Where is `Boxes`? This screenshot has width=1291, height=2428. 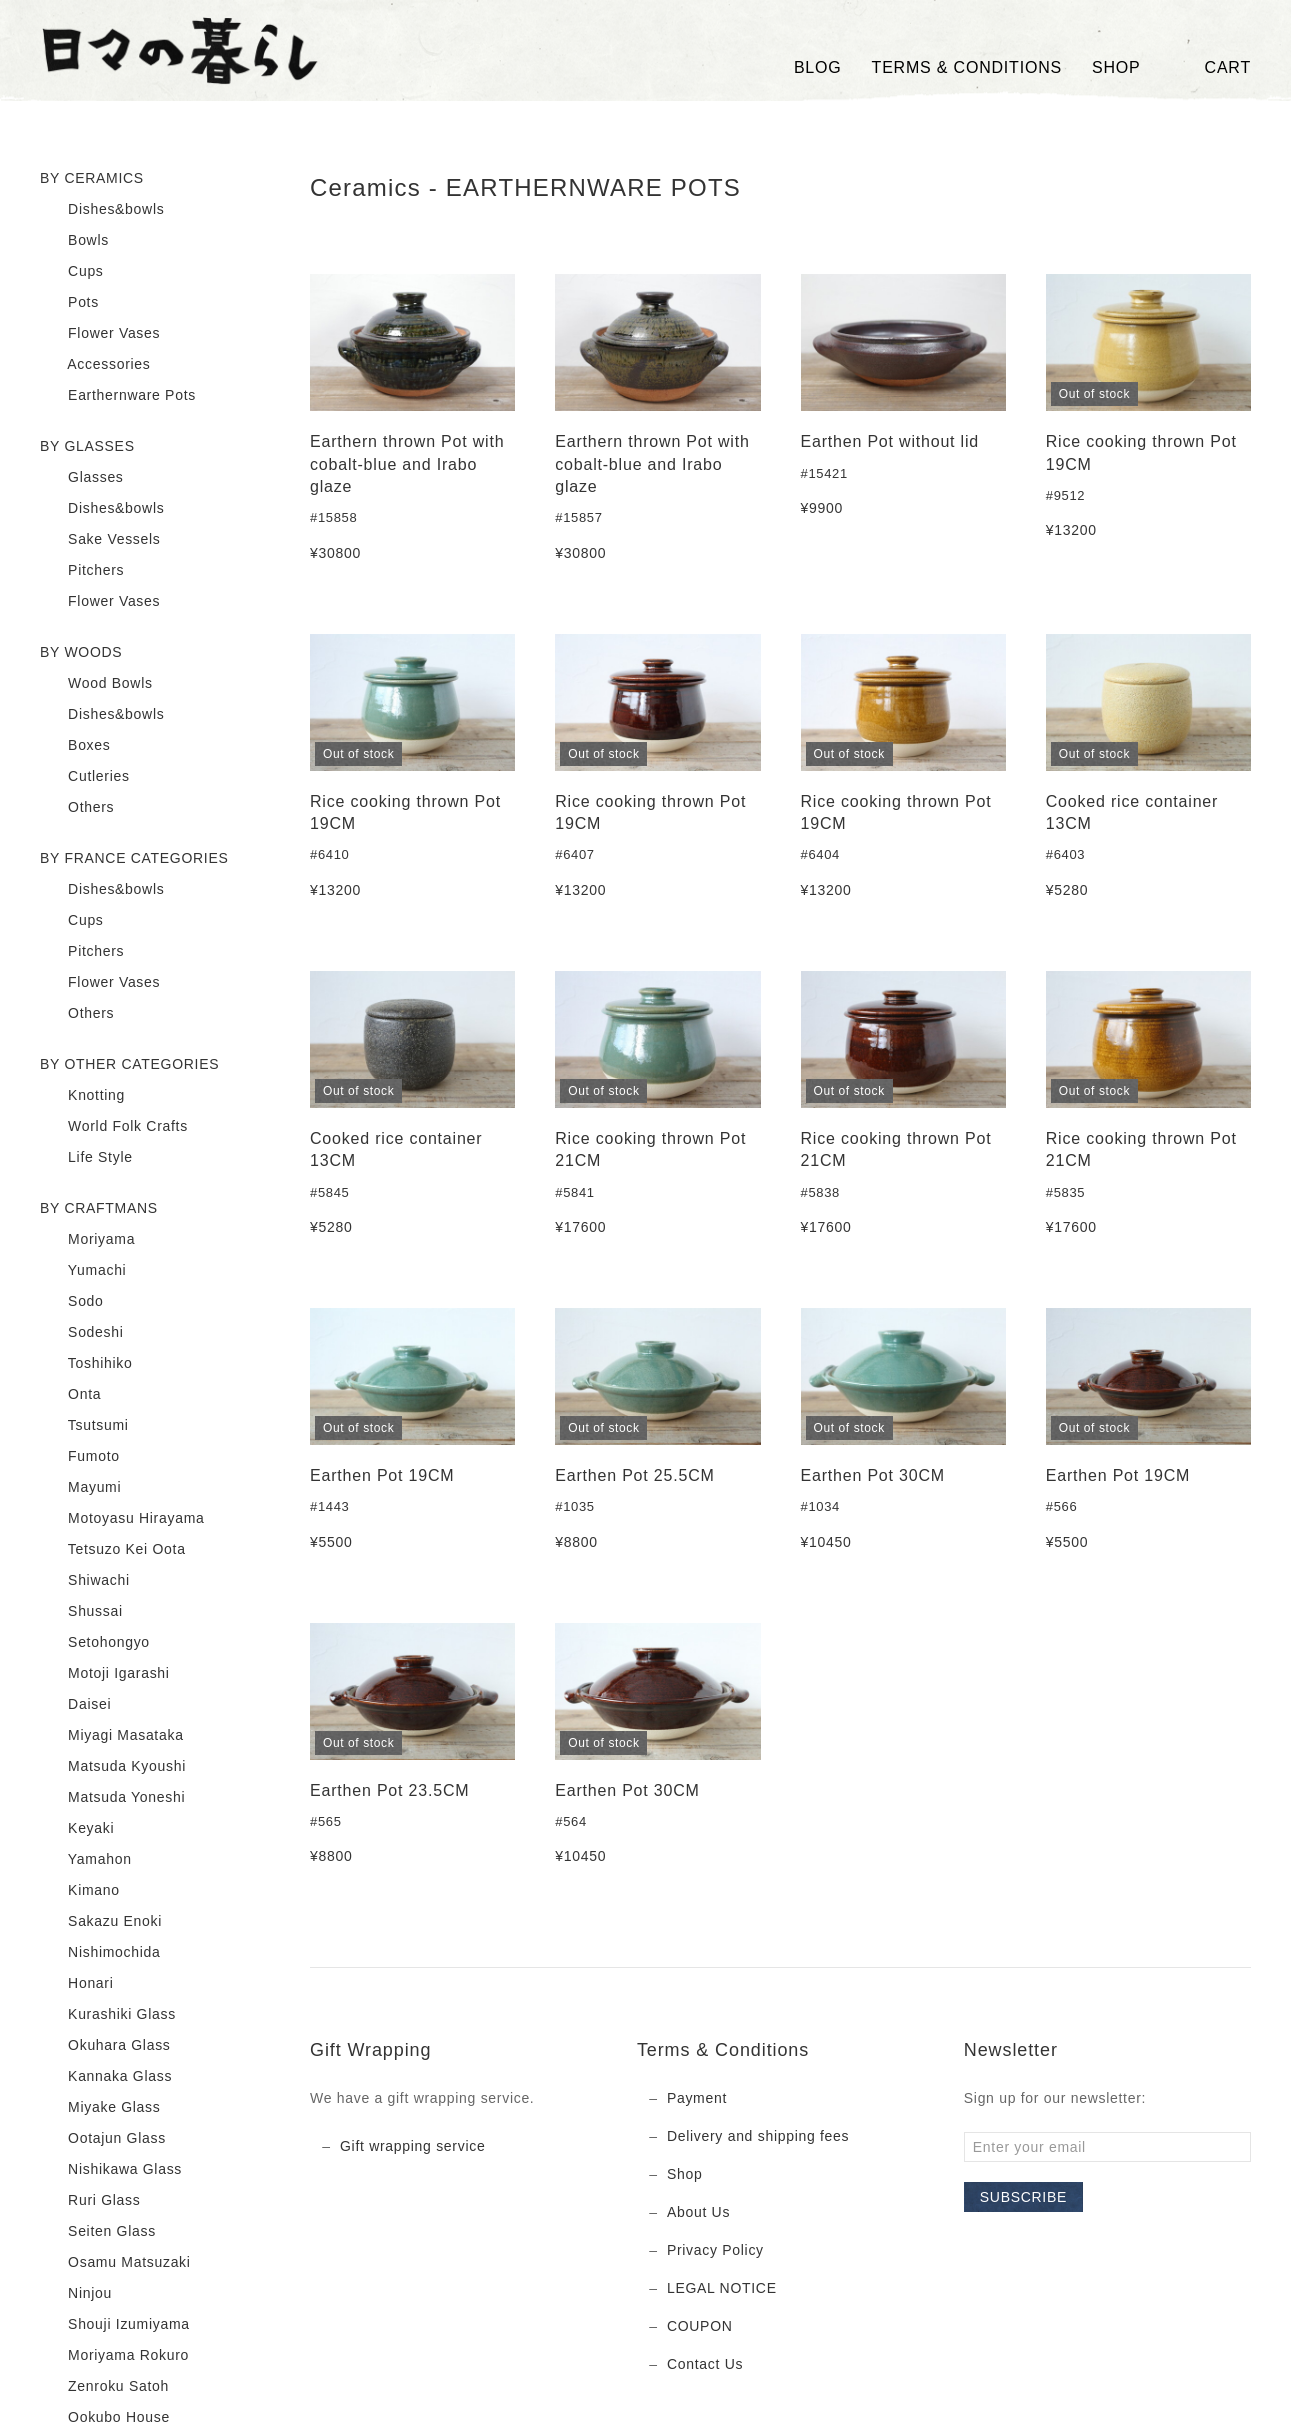
Boxes is located at coordinates (75, 746).